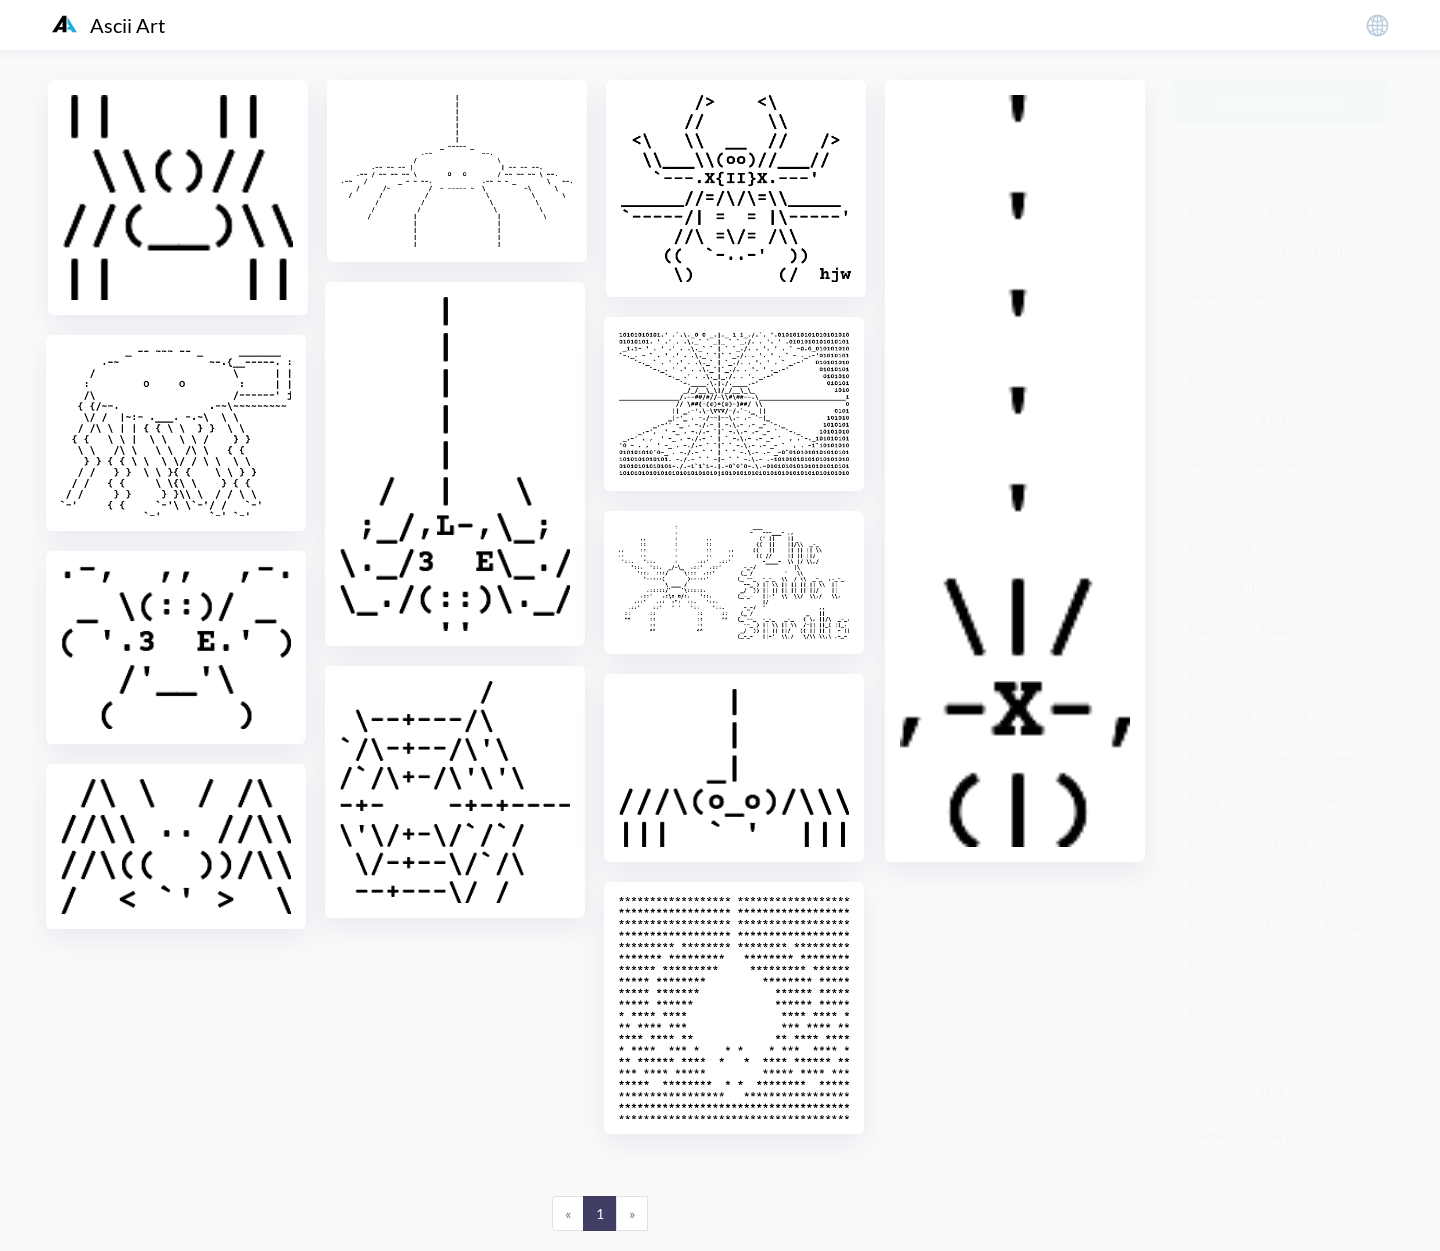 The height and width of the screenshot is (1251, 1440). Describe the element at coordinates (1210, 924) in the screenshot. I see `Botany` at that location.